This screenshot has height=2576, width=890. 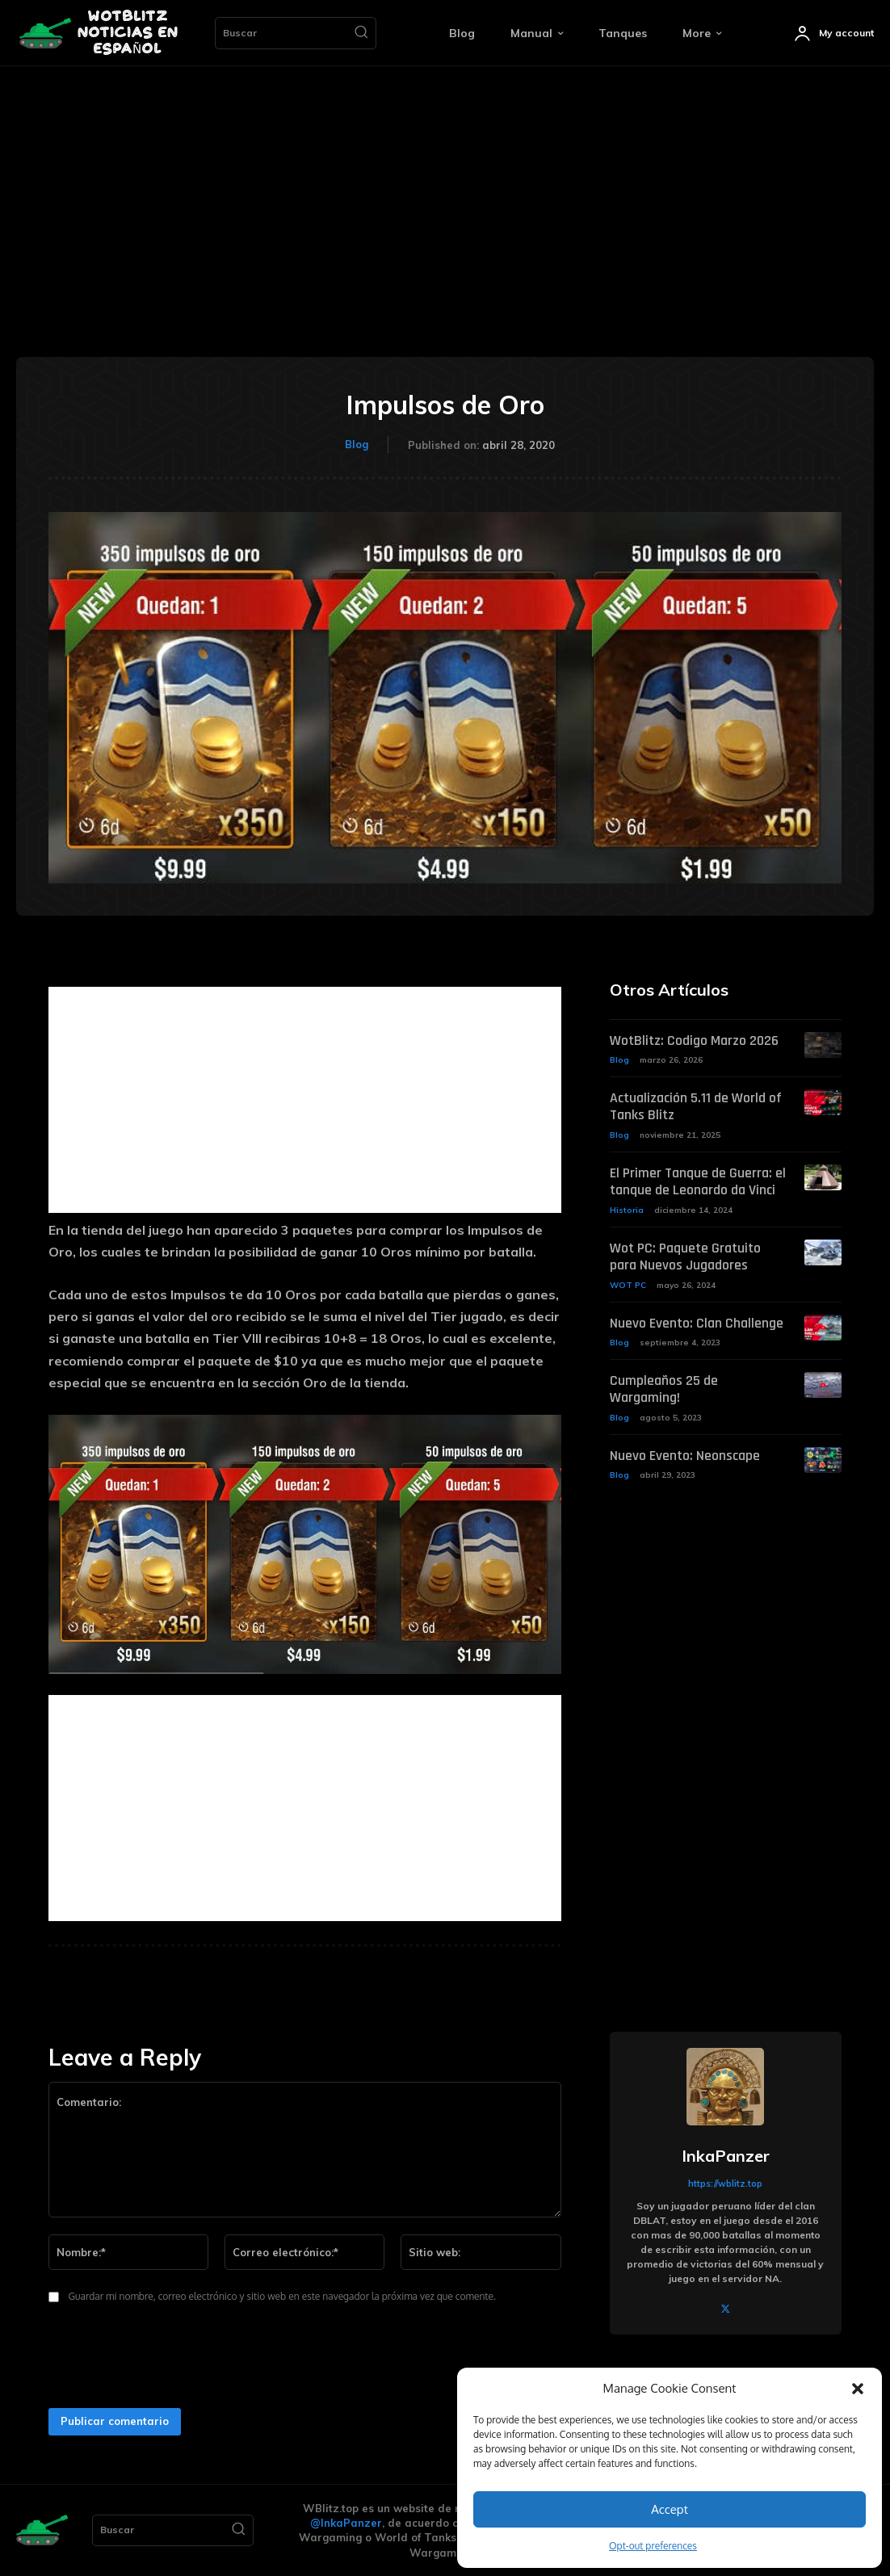 I want to click on [presentation], so click(x=163, y=2360).